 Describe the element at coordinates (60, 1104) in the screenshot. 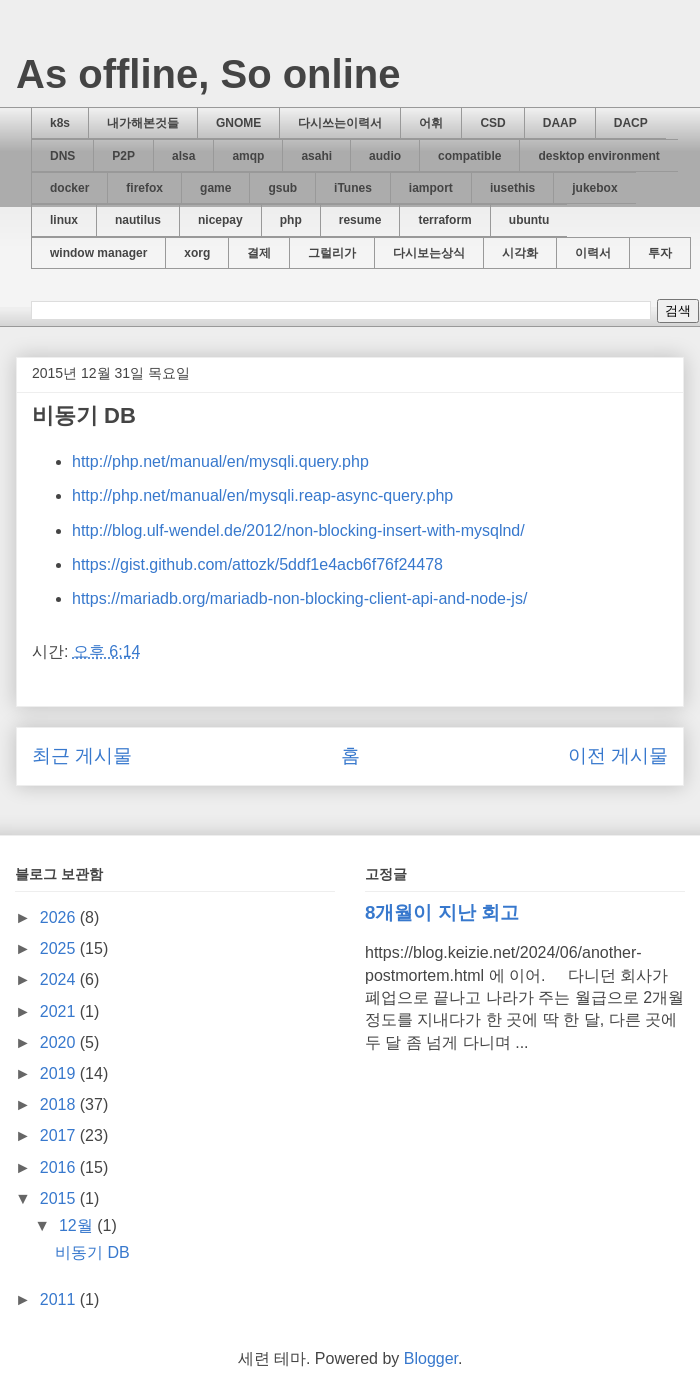

I see `2018` at that location.